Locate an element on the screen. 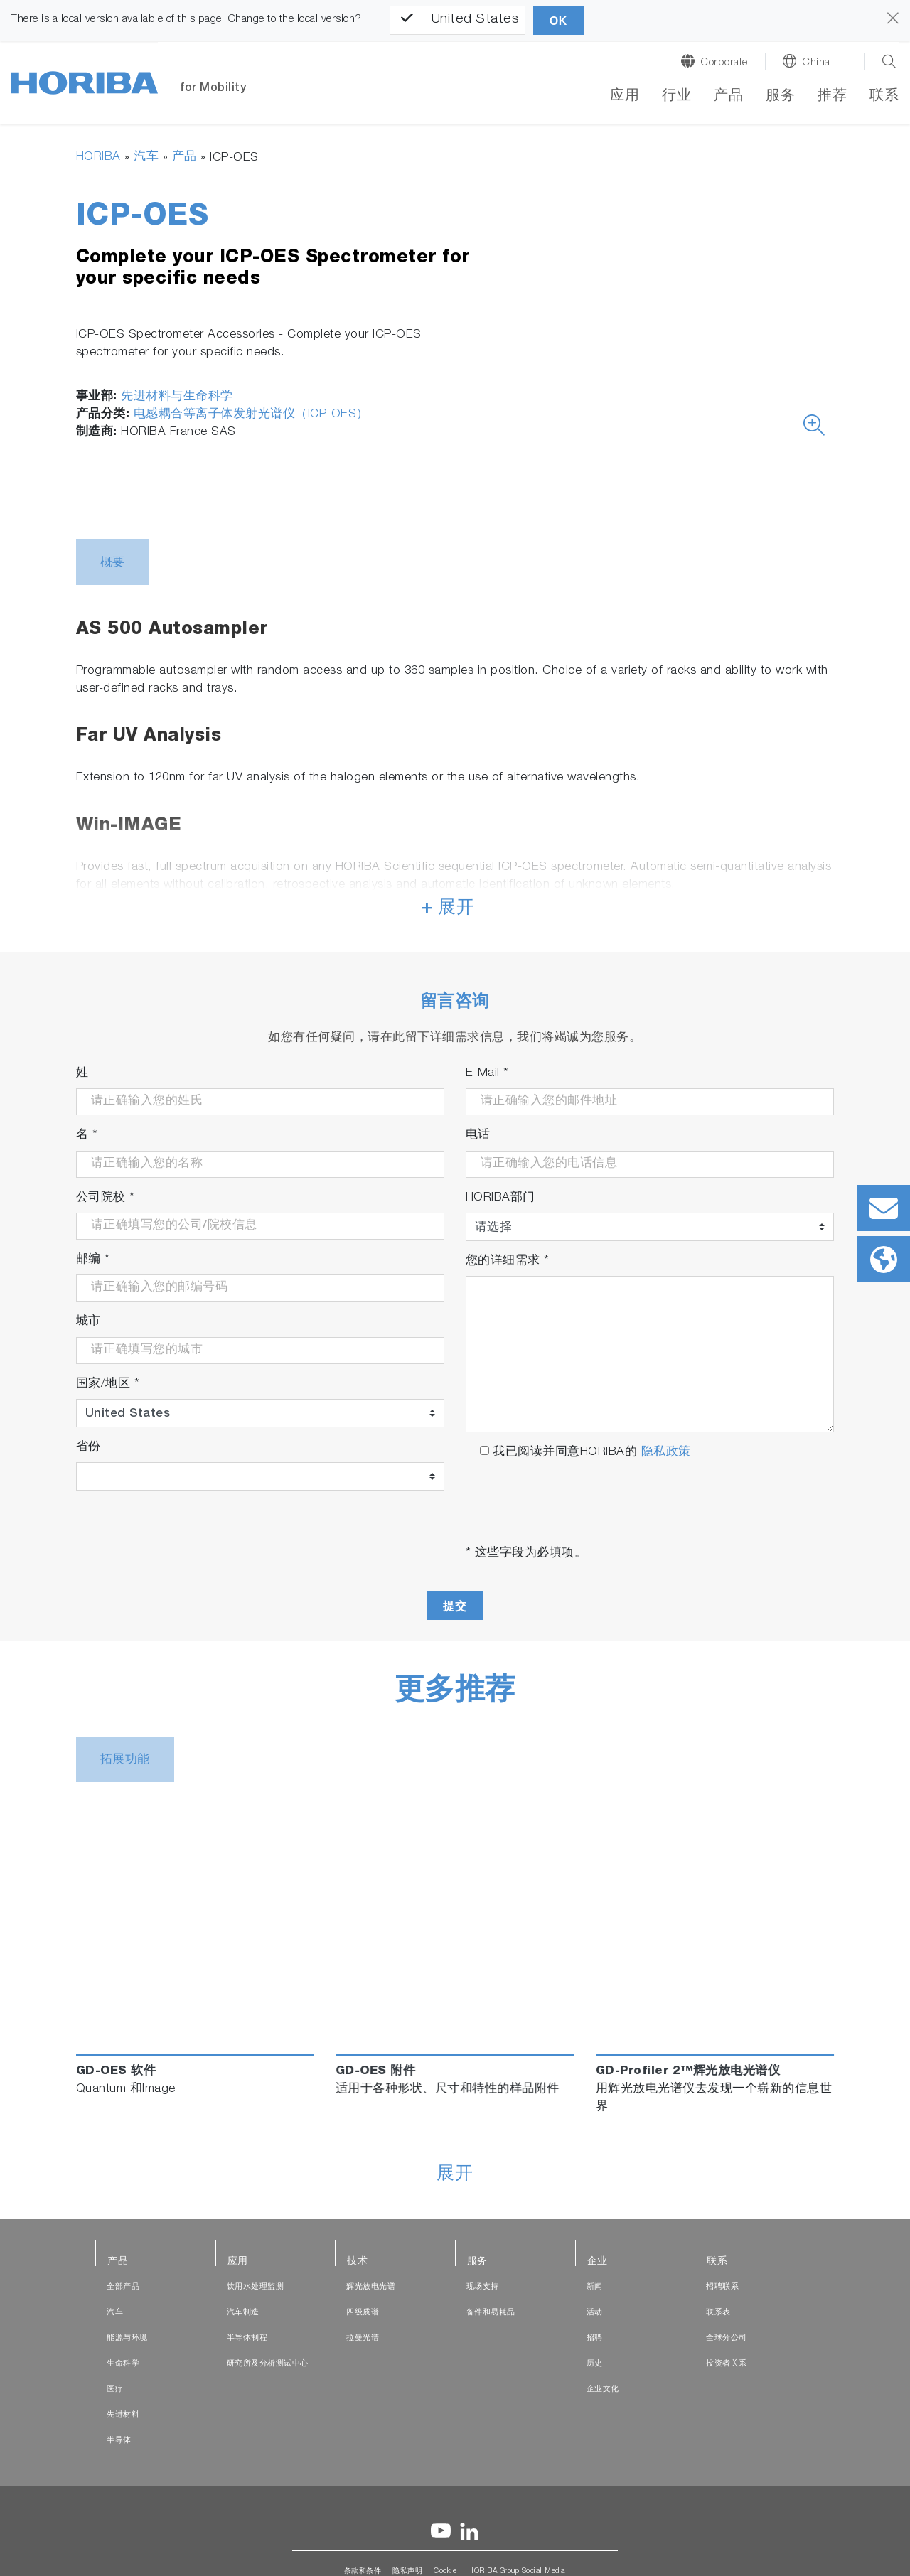 This screenshot has height=2576, width=910. 全部产品 is located at coordinates (123, 2287).